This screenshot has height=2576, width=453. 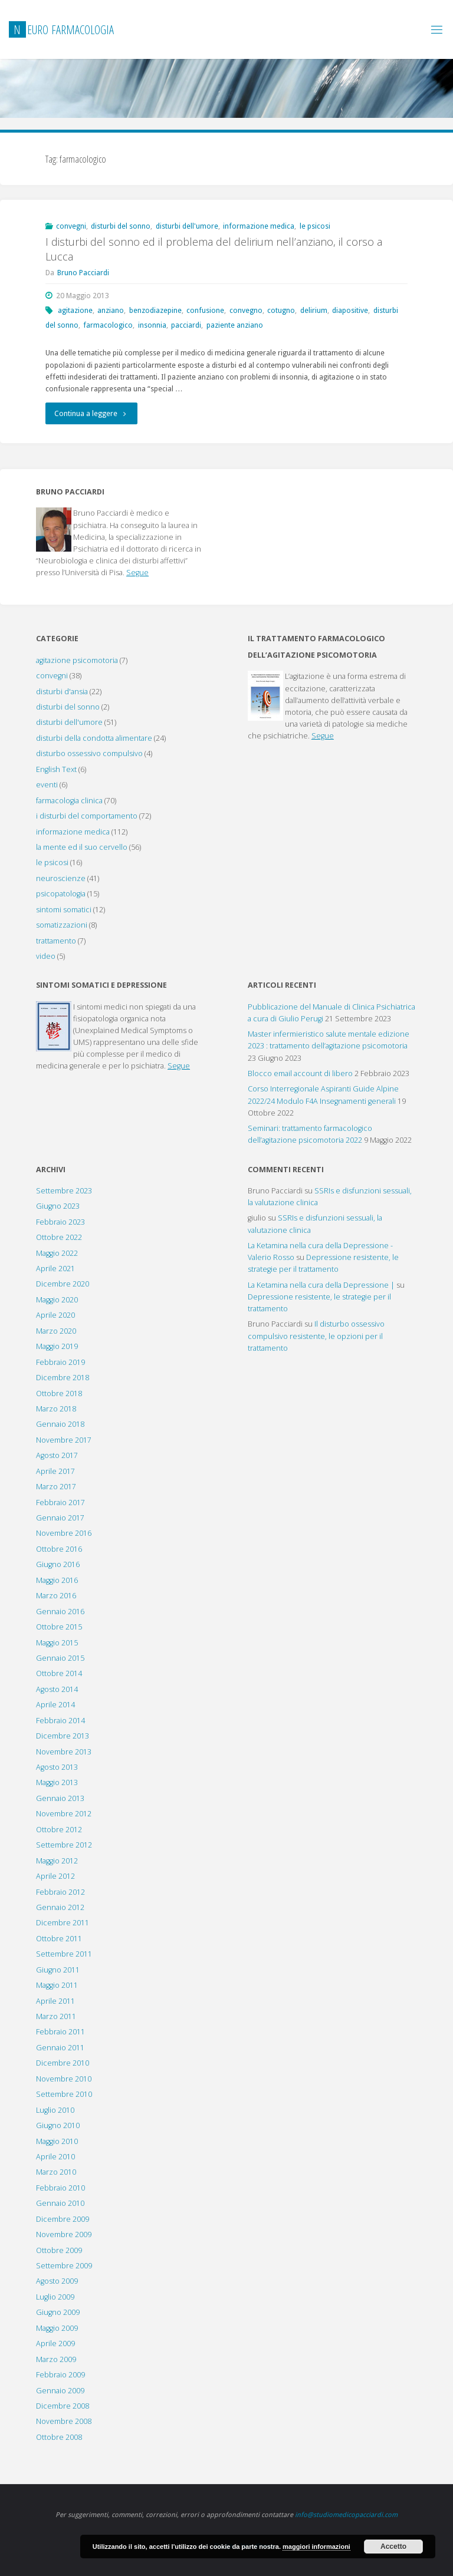 What do you see at coordinates (61, 894) in the screenshot?
I see `psicopatologia` at bounding box center [61, 894].